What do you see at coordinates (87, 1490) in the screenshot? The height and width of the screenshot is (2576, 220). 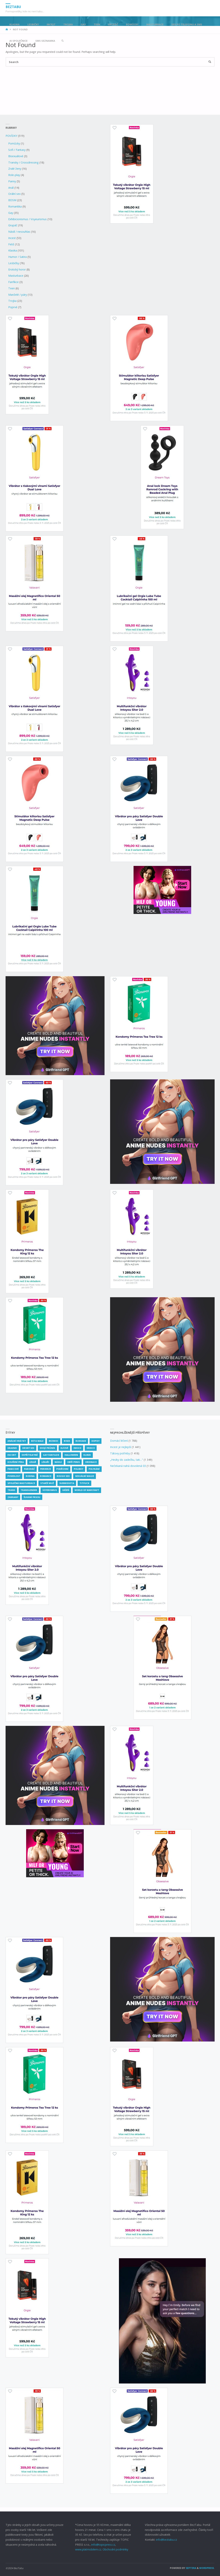 I see `World of Warcraft [World of Warcraft (2 položky)]` at bounding box center [87, 1490].